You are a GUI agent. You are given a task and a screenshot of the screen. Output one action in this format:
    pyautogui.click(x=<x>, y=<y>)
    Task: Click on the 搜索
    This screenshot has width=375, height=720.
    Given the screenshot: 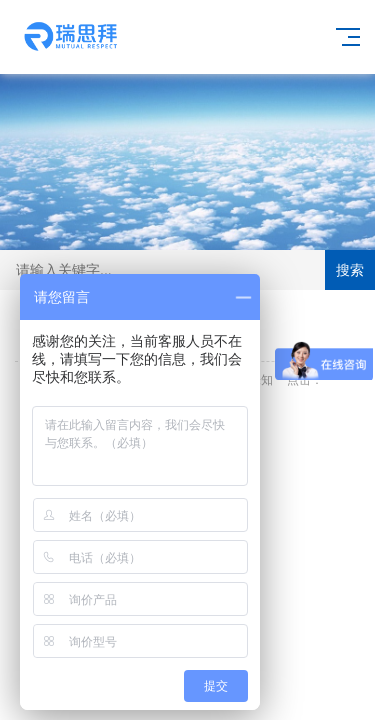 What is the action you would take?
    pyautogui.click(x=350, y=270)
    